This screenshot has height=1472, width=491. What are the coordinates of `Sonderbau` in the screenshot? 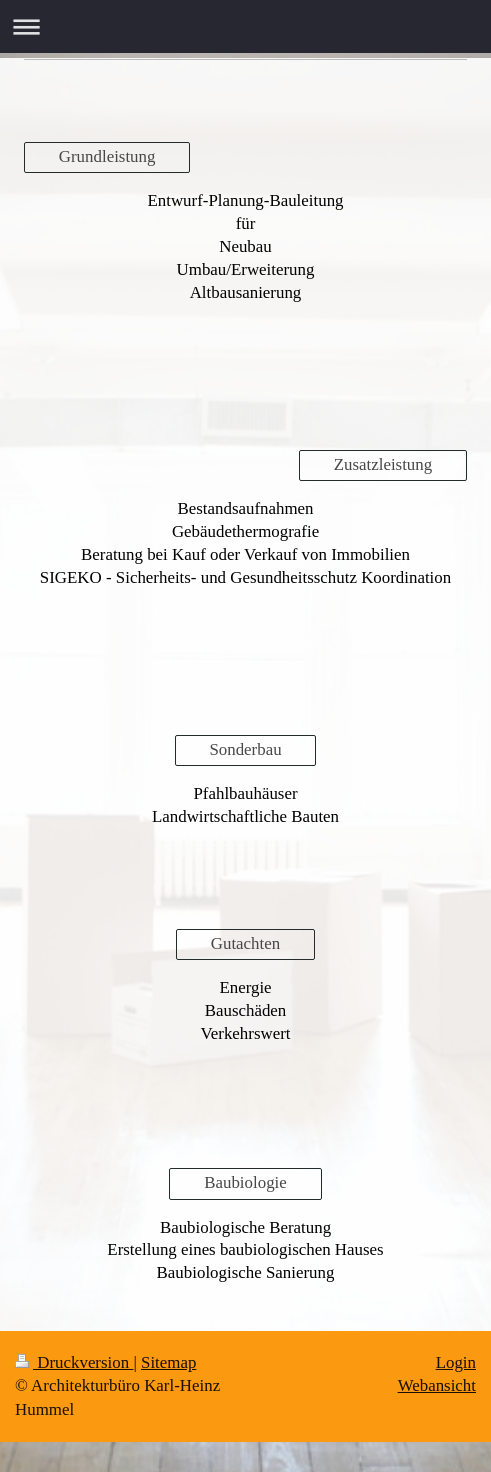 It's located at (245, 749).